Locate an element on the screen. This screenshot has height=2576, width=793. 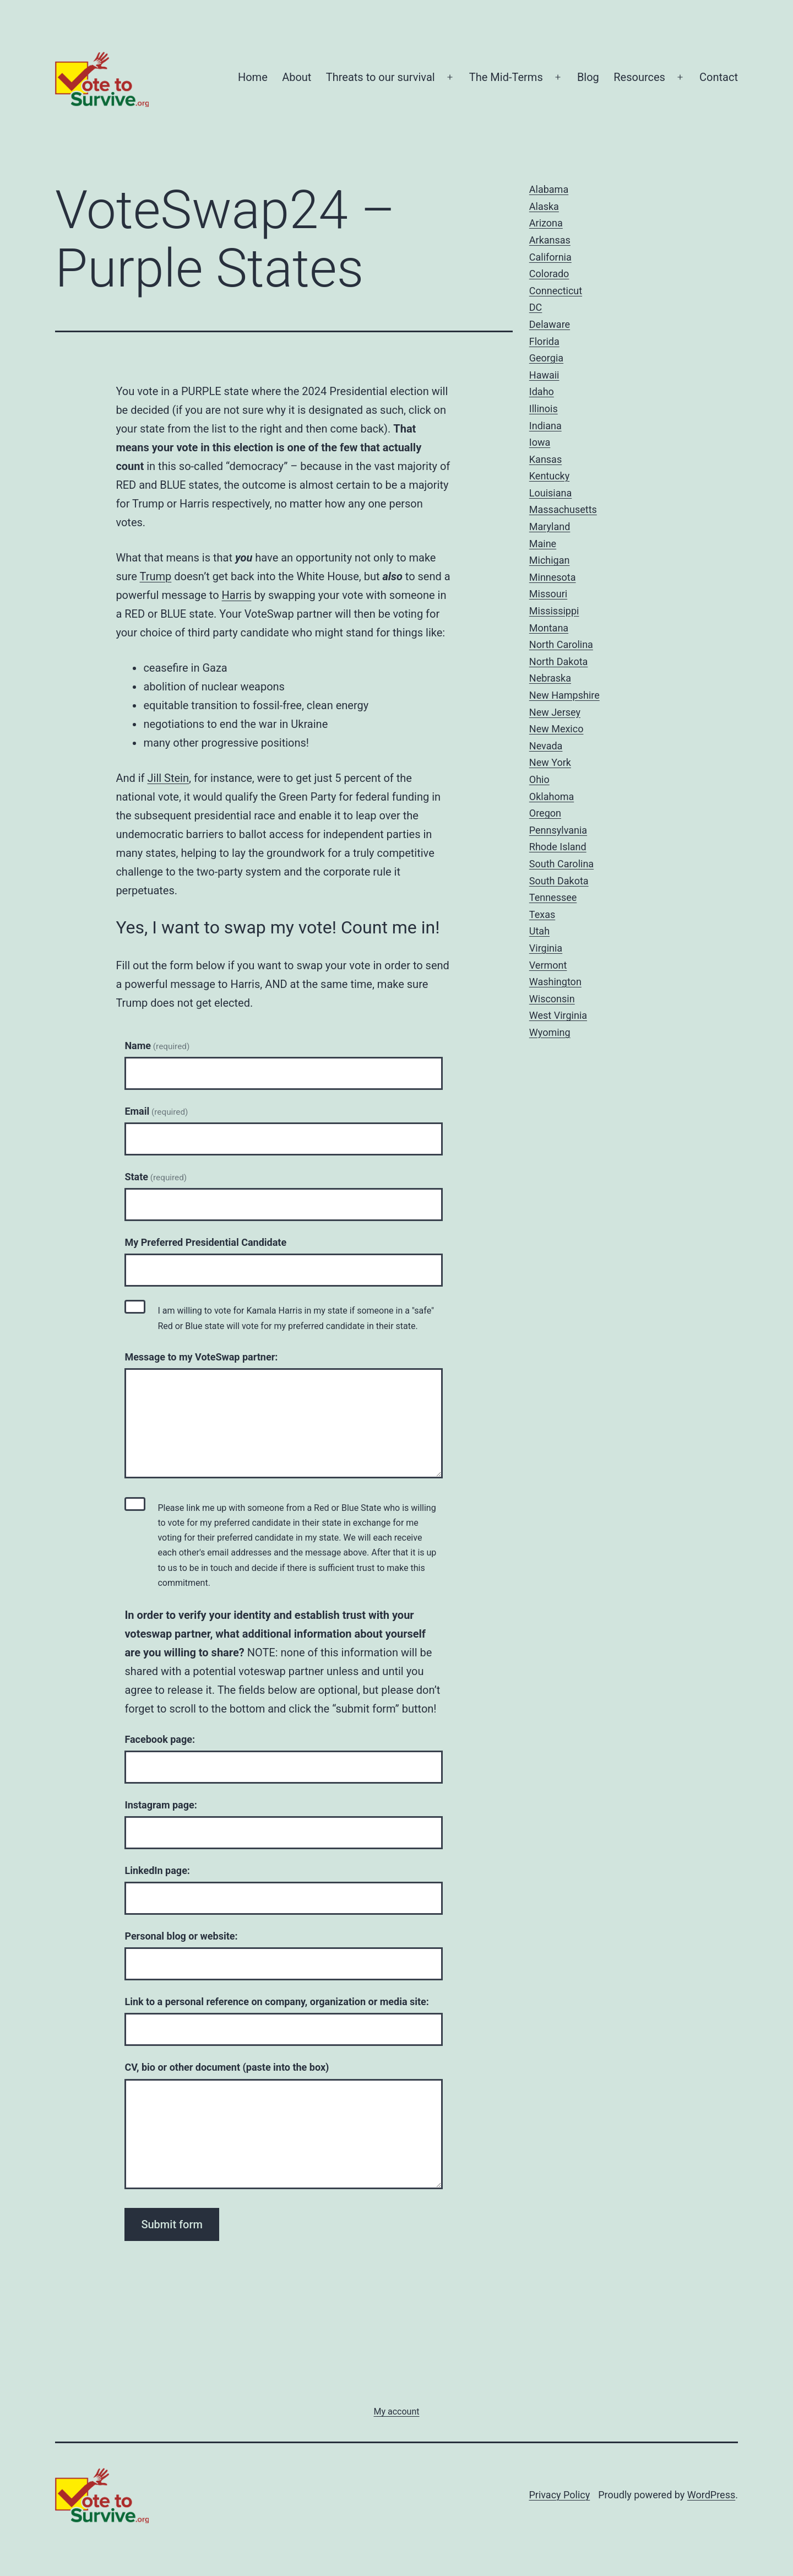
Missouri is located at coordinates (548, 594).